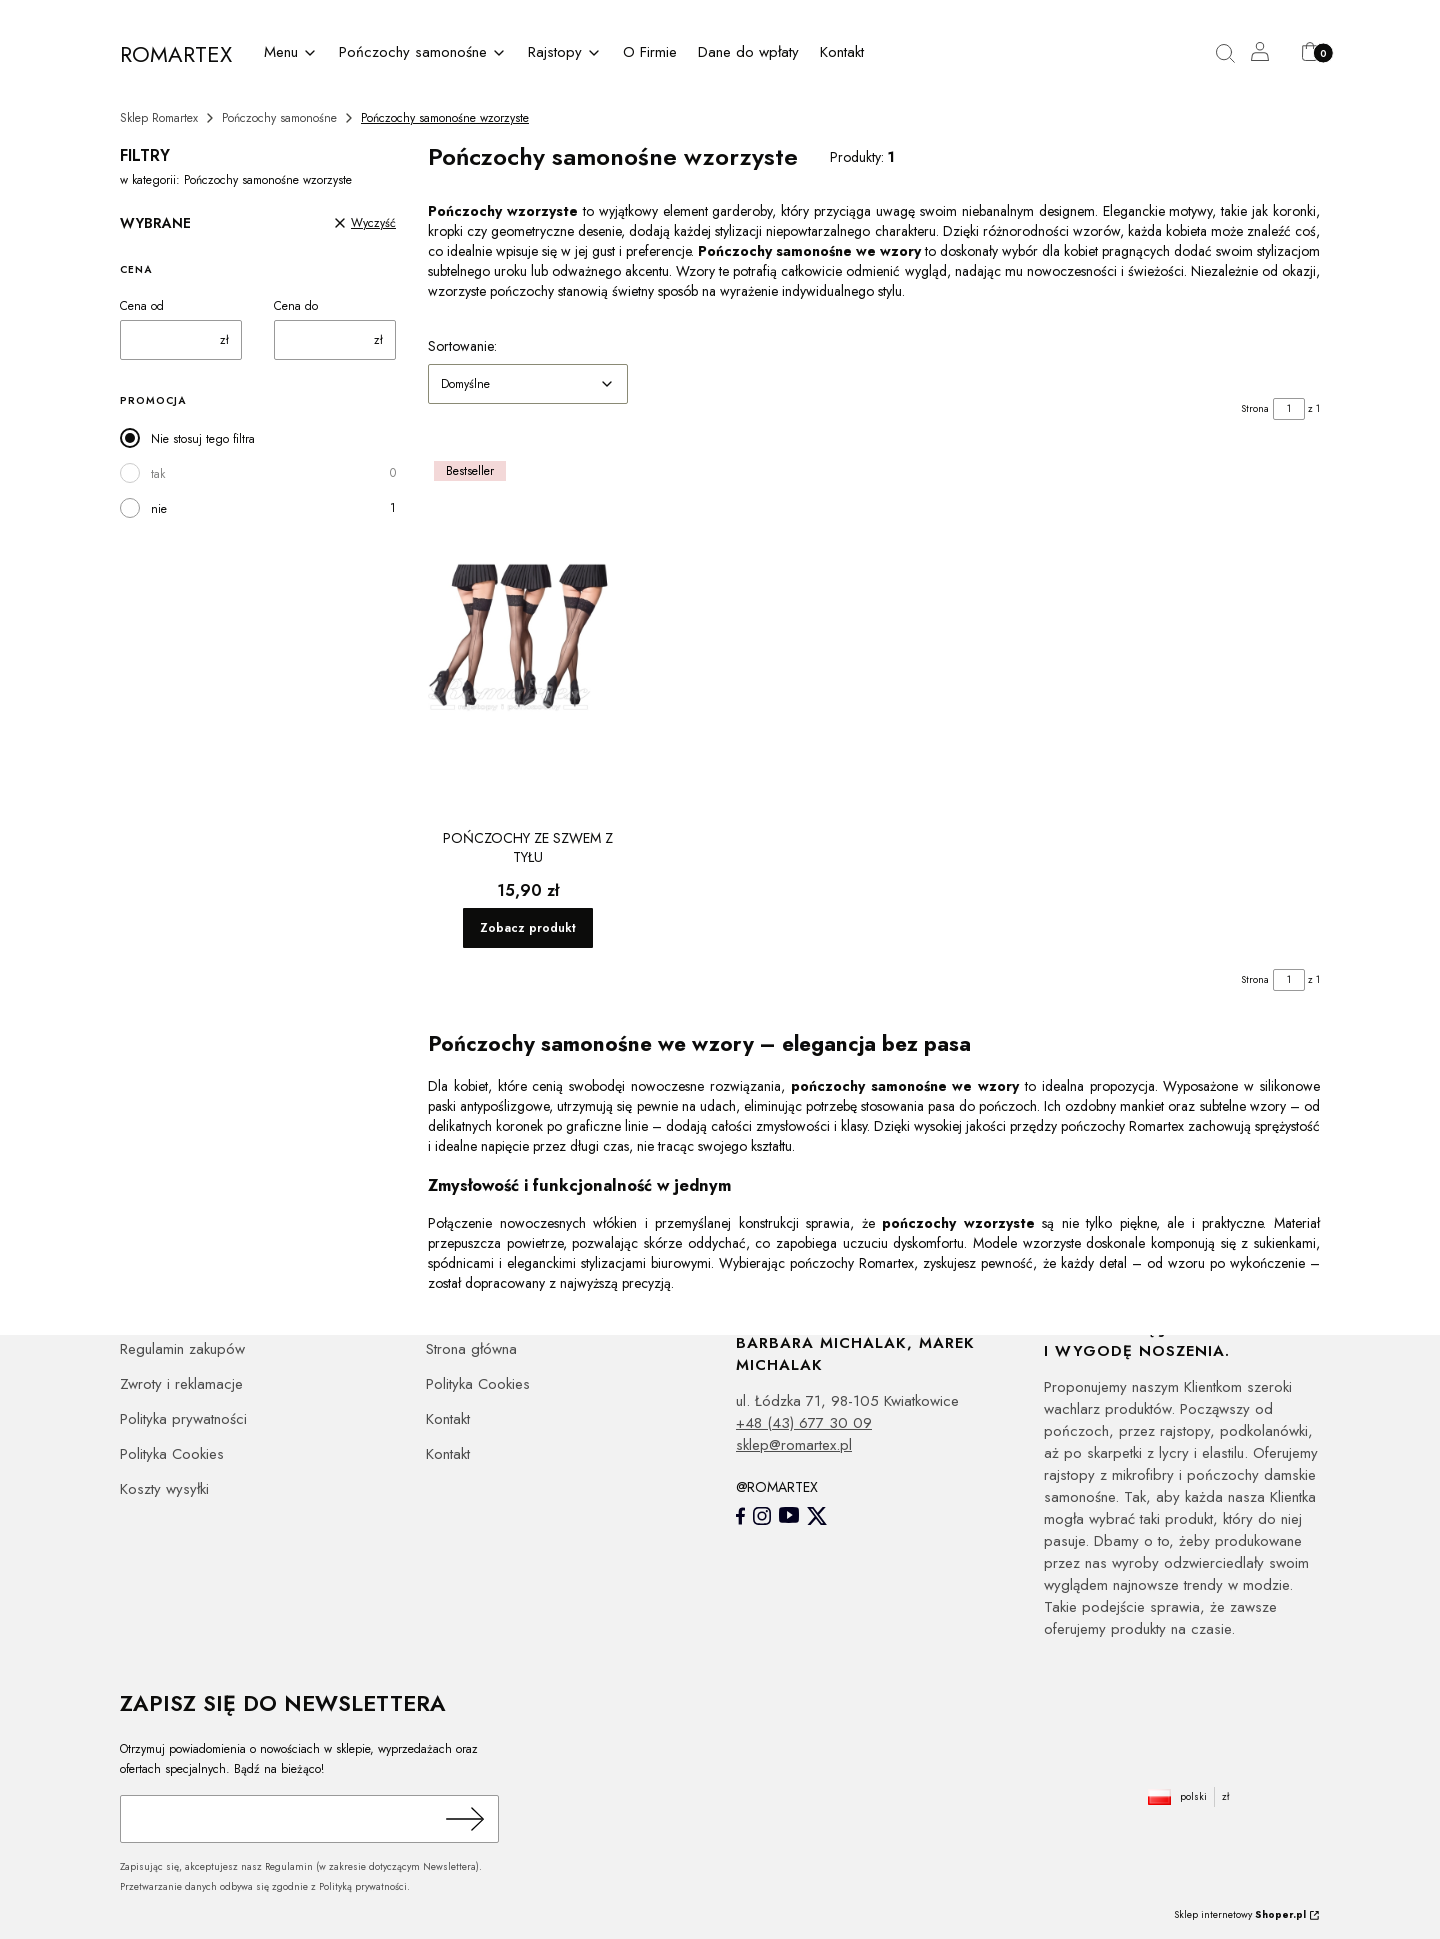 This screenshot has height=1939, width=1440. Describe the element at coordinates (296, 306) in the screenshot. I see `Cena do` at that location.